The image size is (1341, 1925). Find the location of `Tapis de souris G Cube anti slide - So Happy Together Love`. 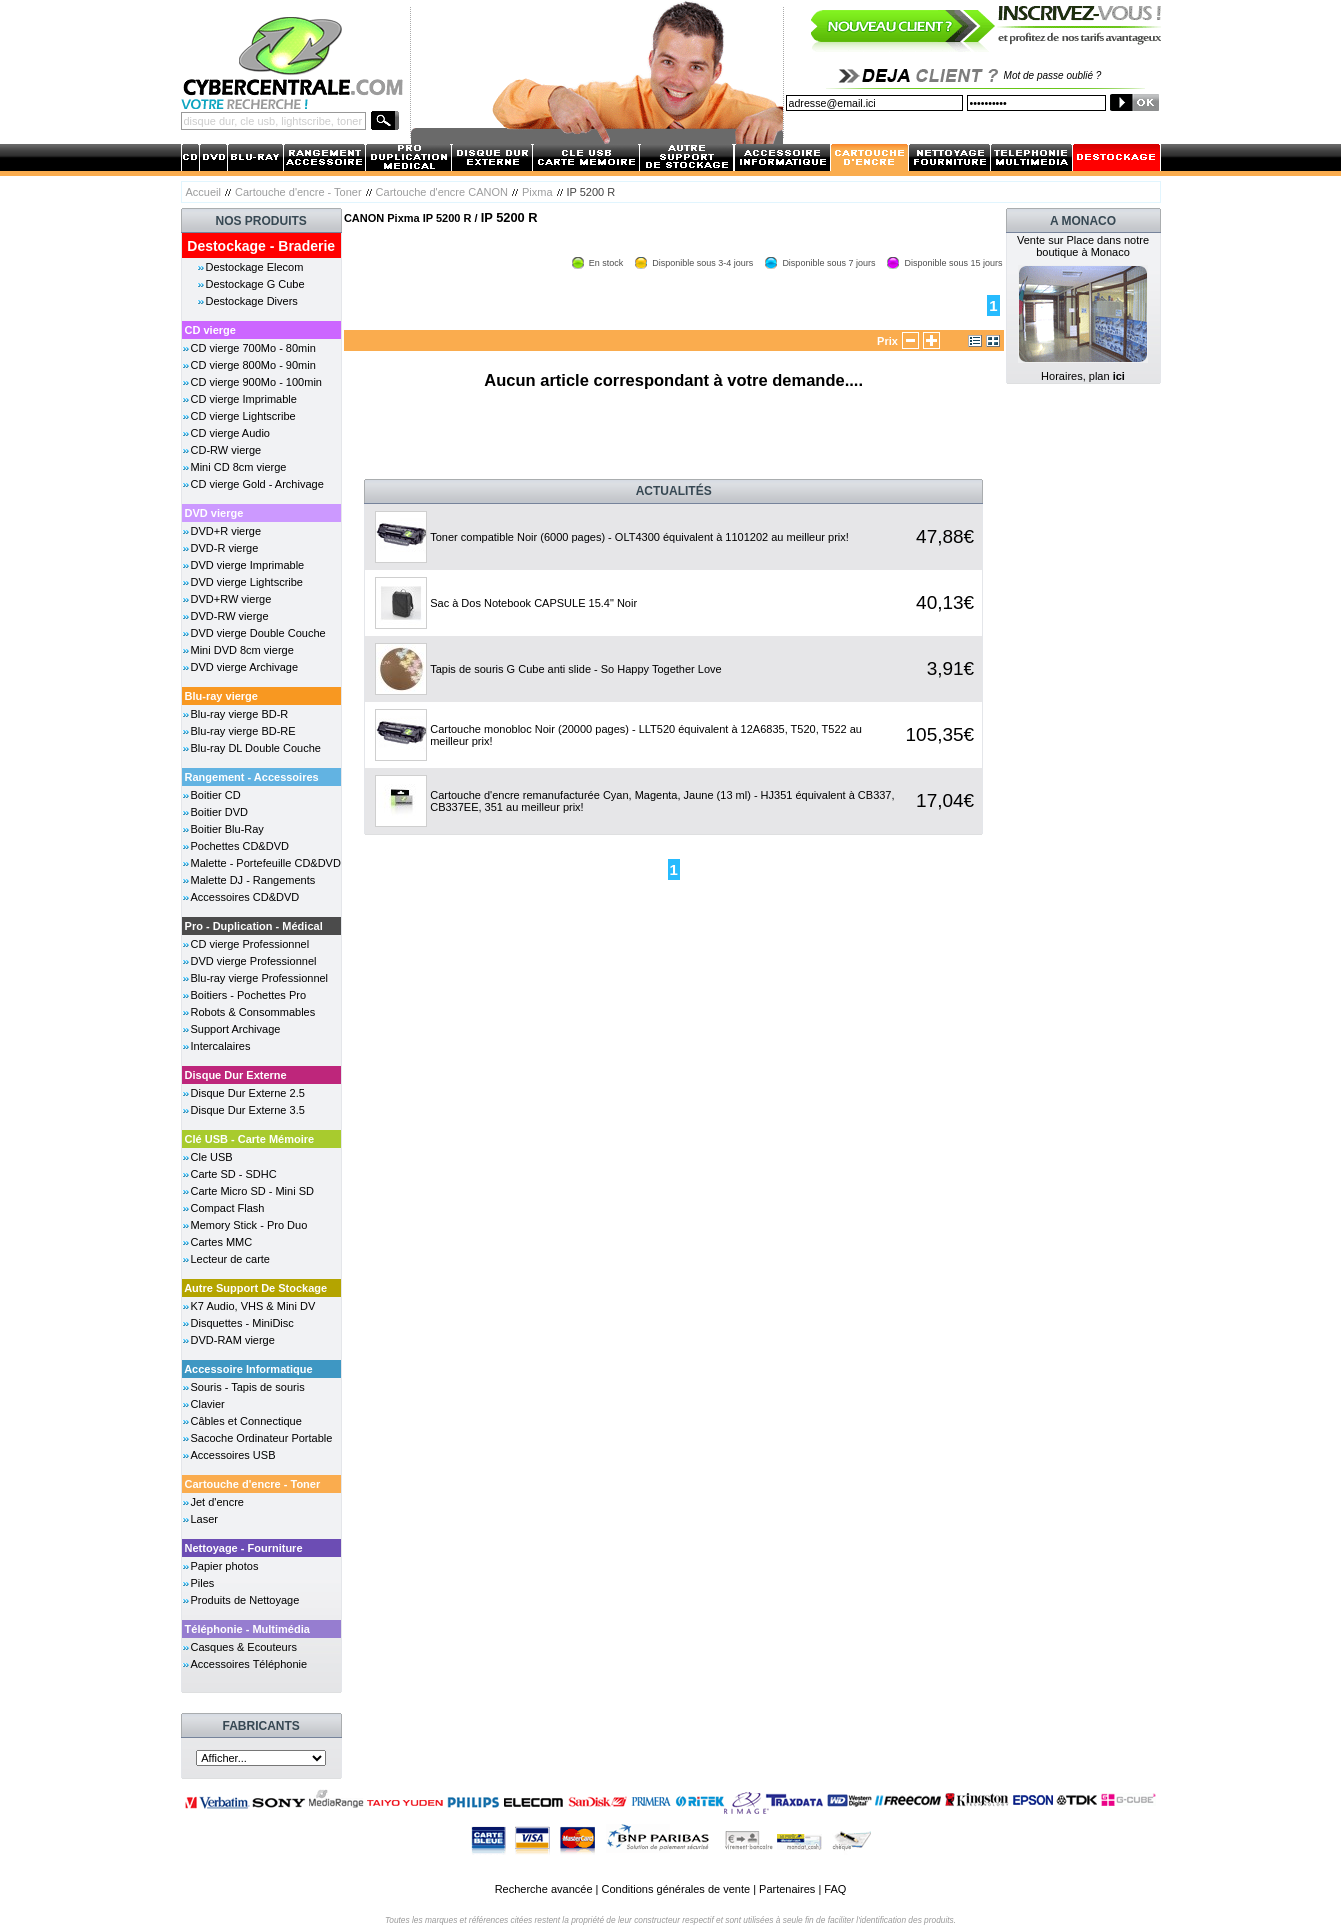

Tapis de souris G Cube anti slide - So Happy Together Love is located at coordinates (575, 669).